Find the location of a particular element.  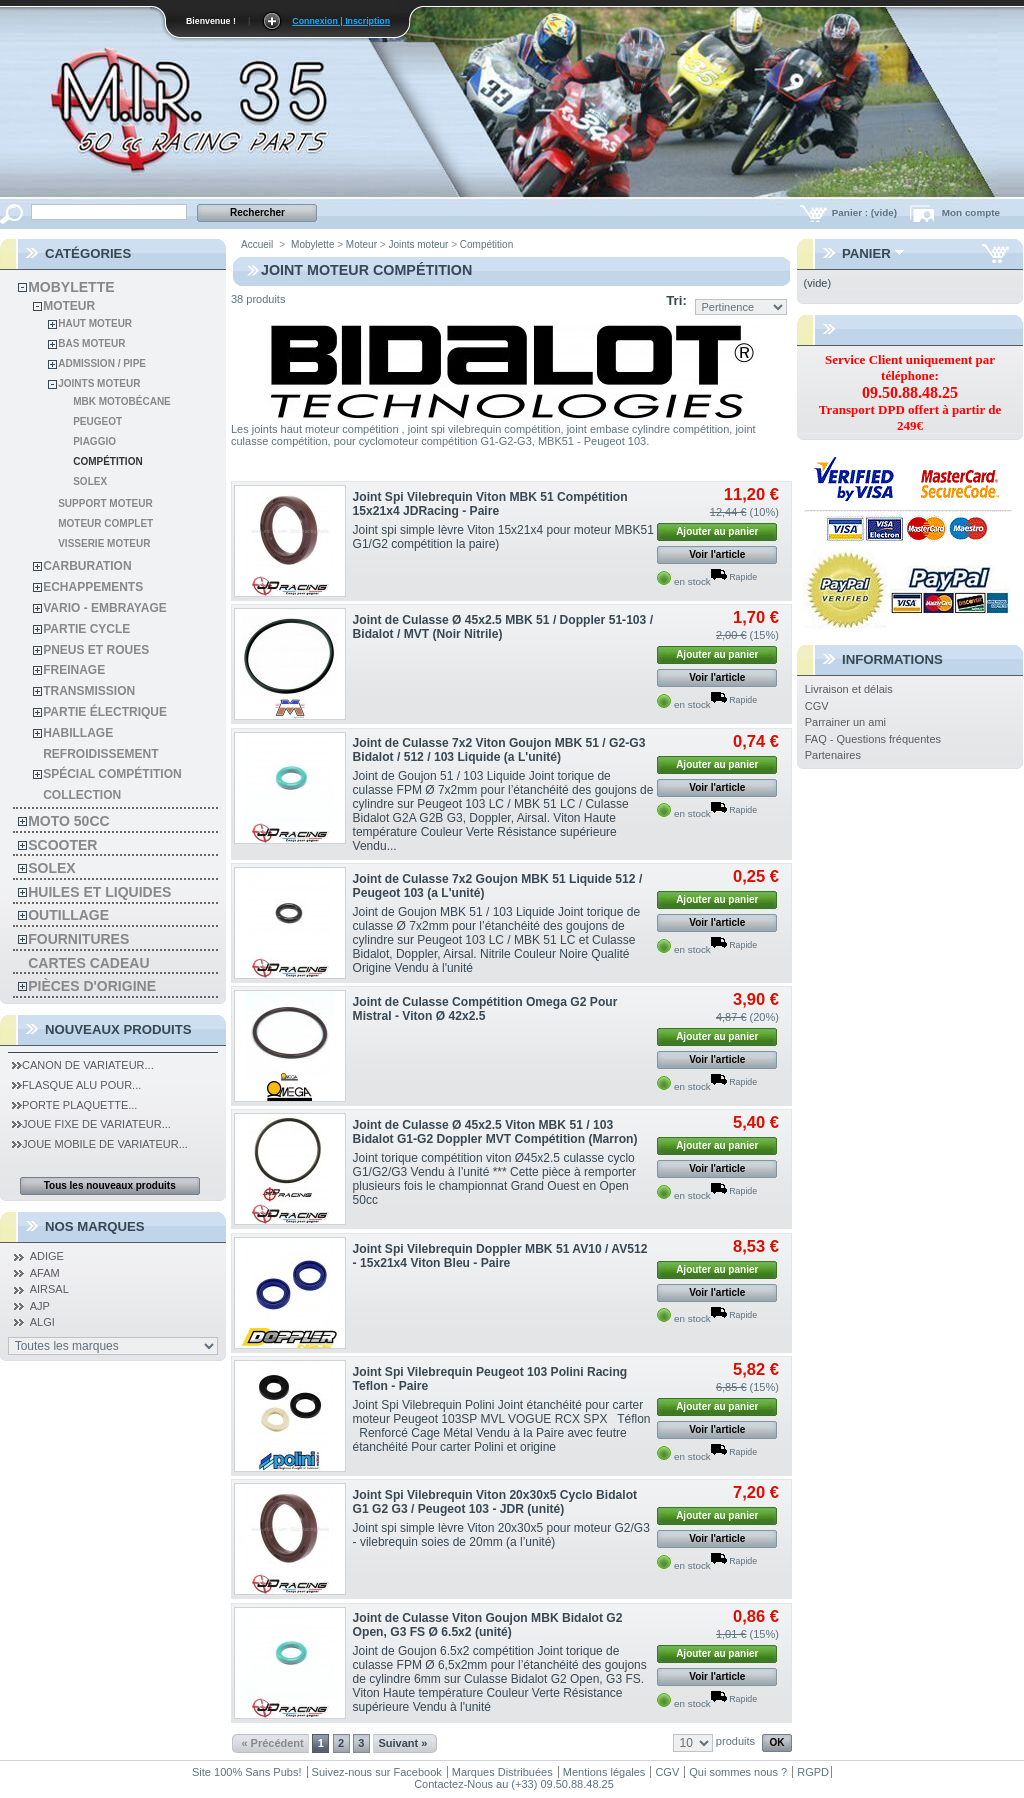

Transmission is located at coordinates (89, 691).